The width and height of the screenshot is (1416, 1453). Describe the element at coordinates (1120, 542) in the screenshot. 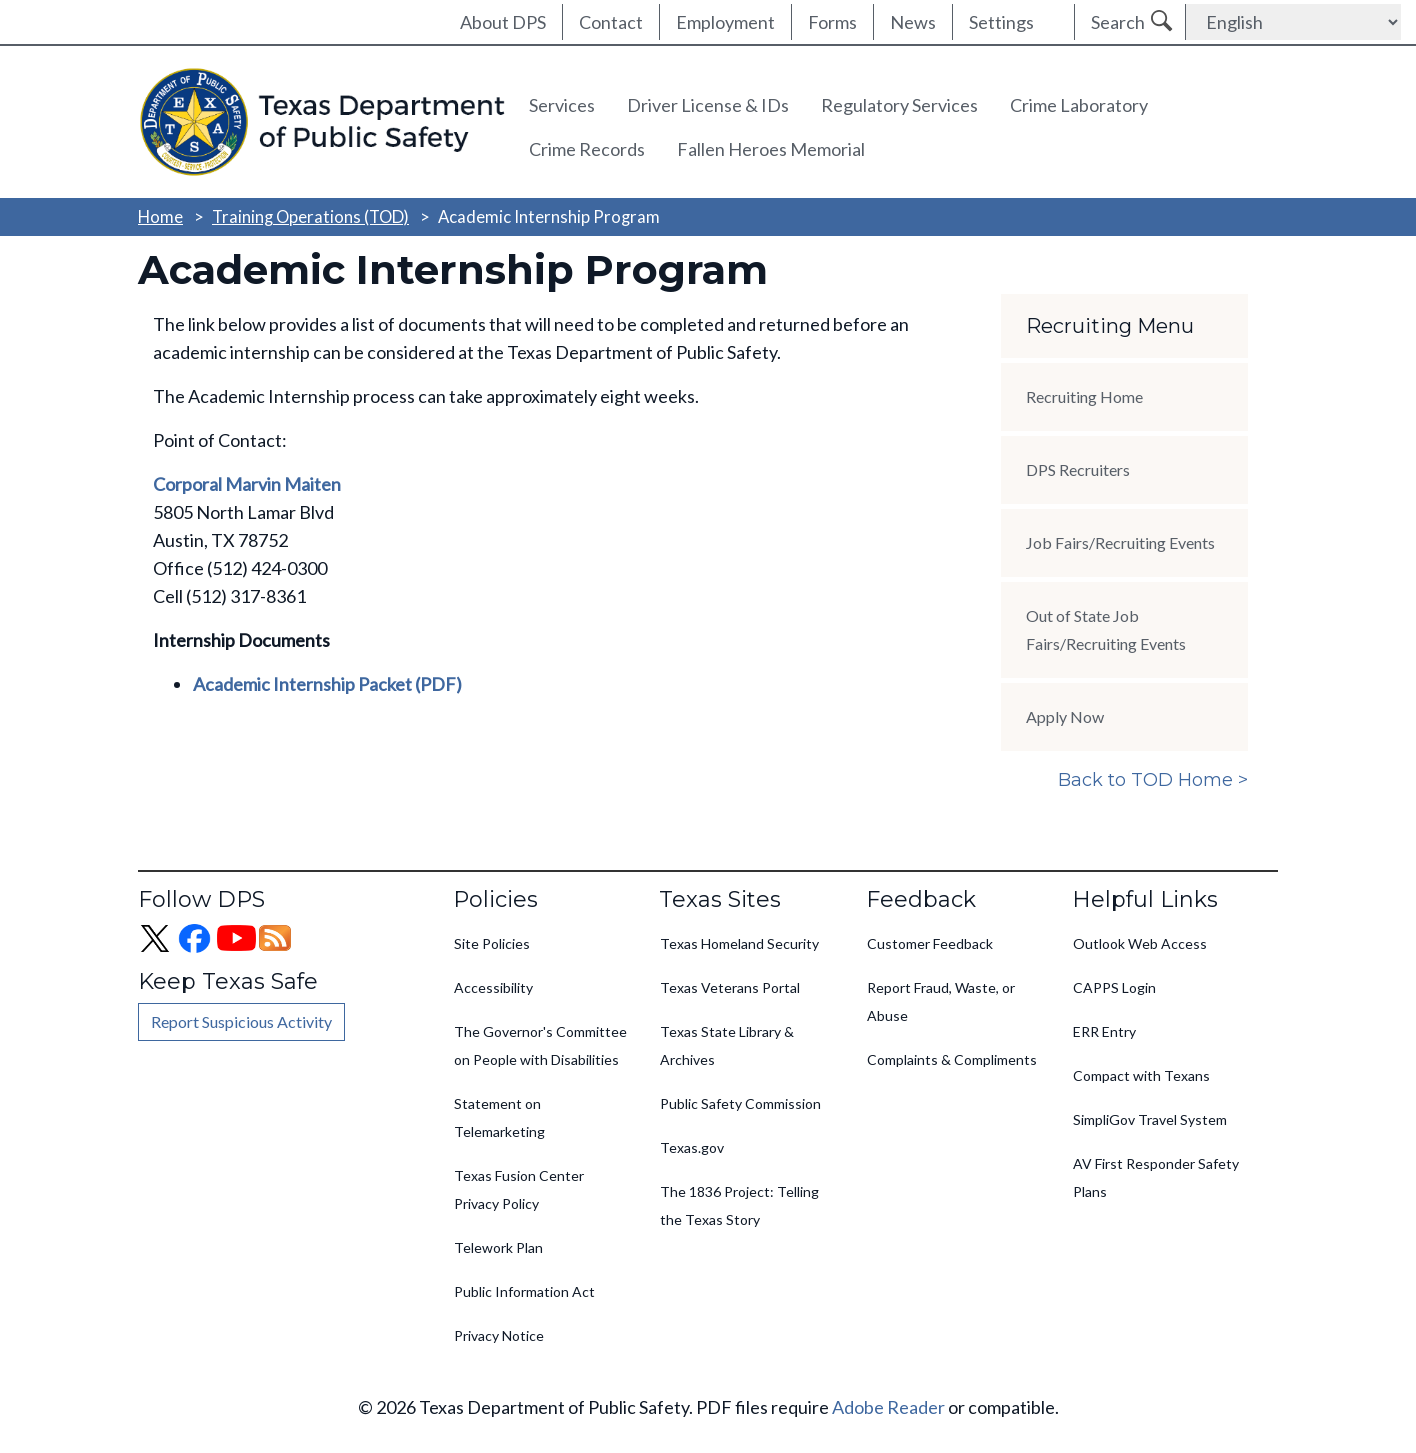

I see `Job Fairs/Recruiting Events` at that location.